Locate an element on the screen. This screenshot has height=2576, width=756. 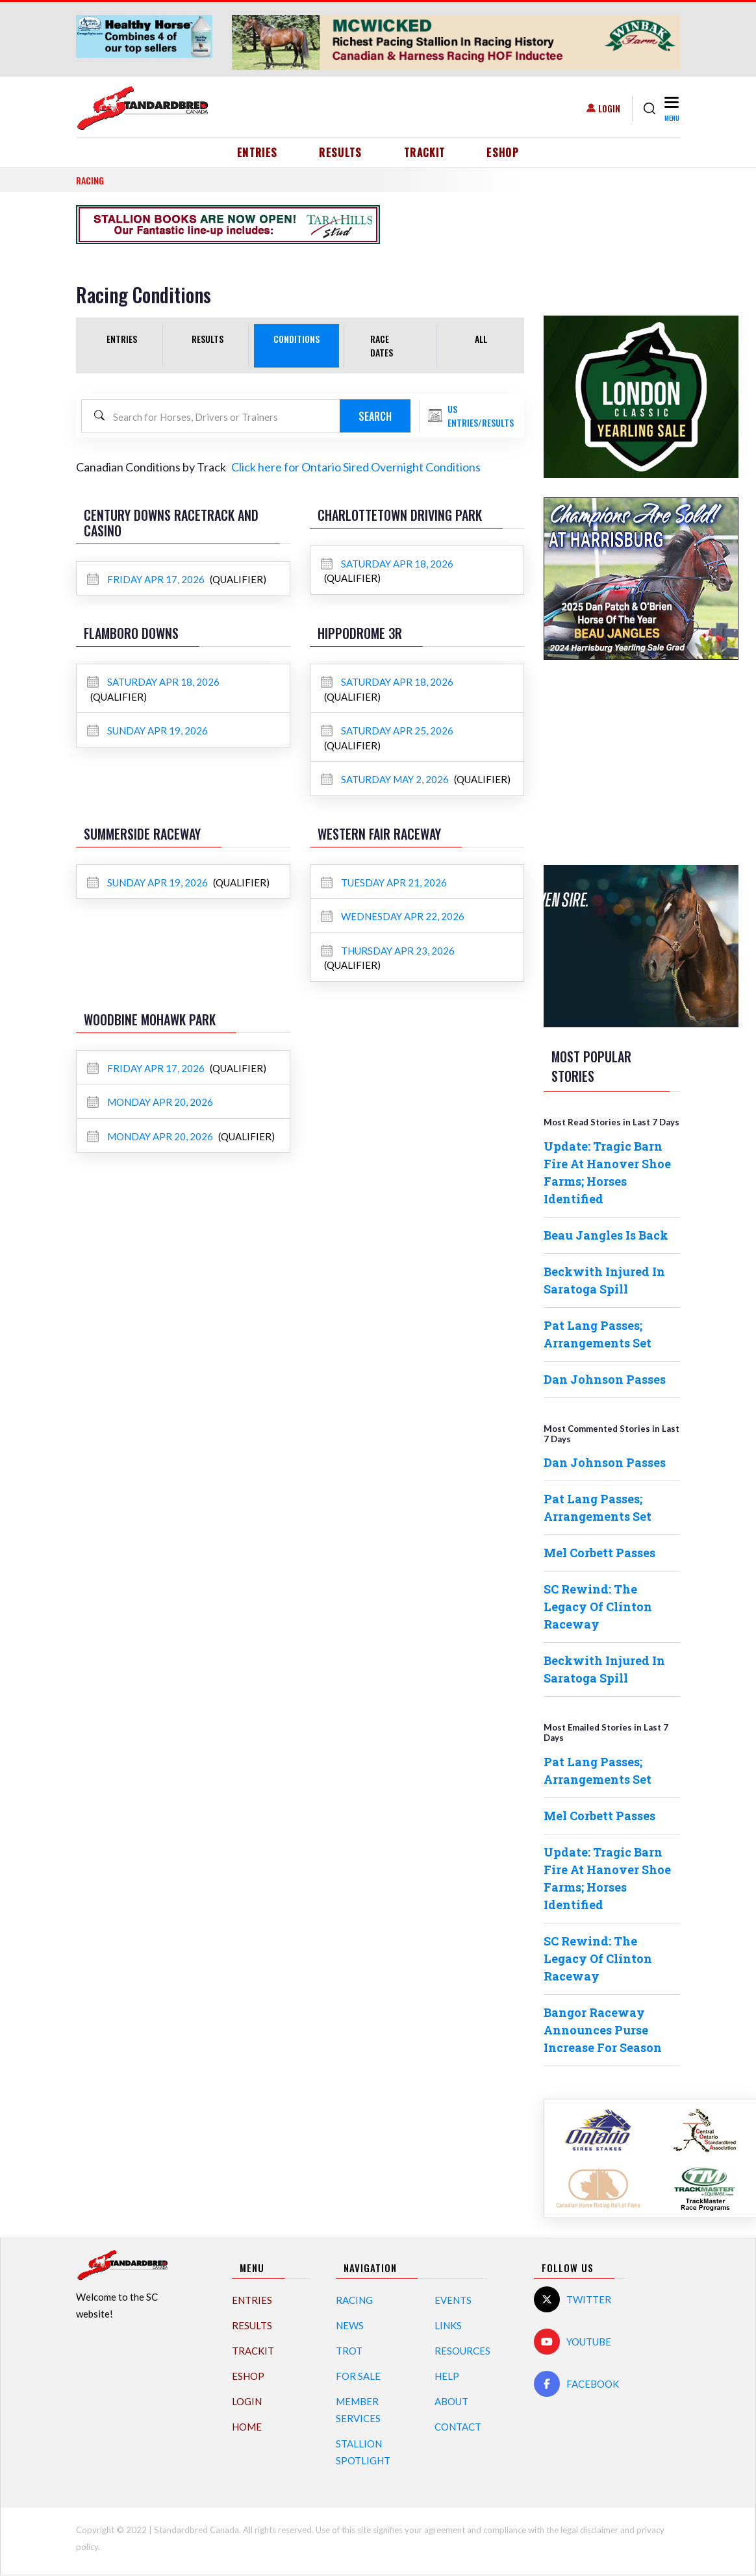
Bangor Raceway Announces Purse Increase For Season is located at coordinates (603, 2030).